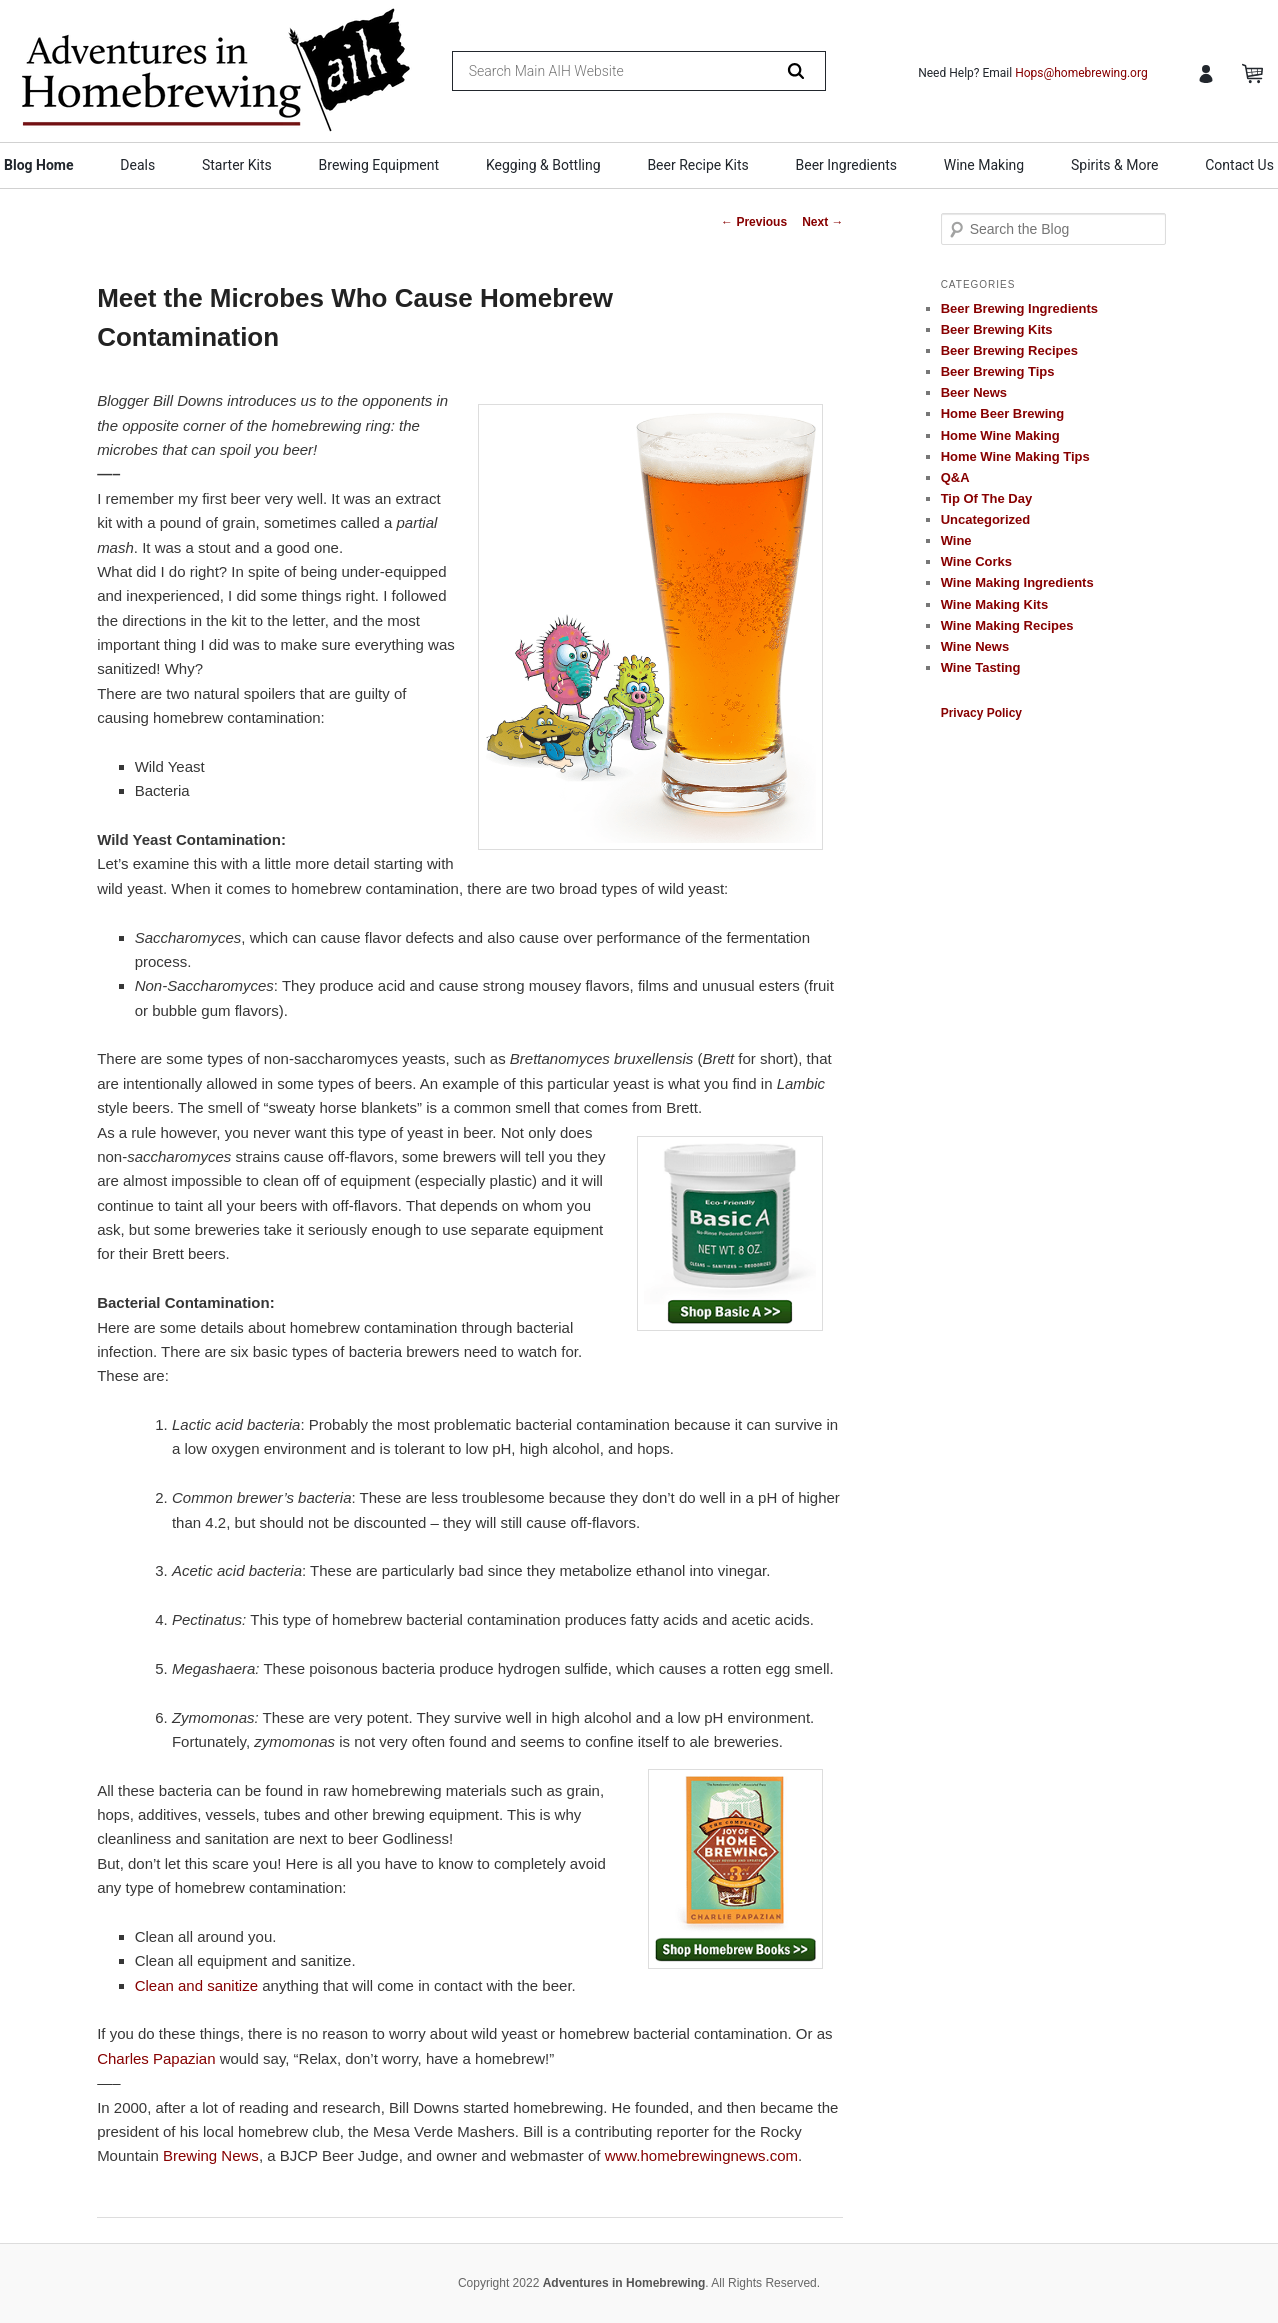 This screenshot has height=2323, width=1278. What do you see at coordinates (1003, 413) in the screenshot?
I see `Home Beer Brewing` at bounding box center [1003, 413].